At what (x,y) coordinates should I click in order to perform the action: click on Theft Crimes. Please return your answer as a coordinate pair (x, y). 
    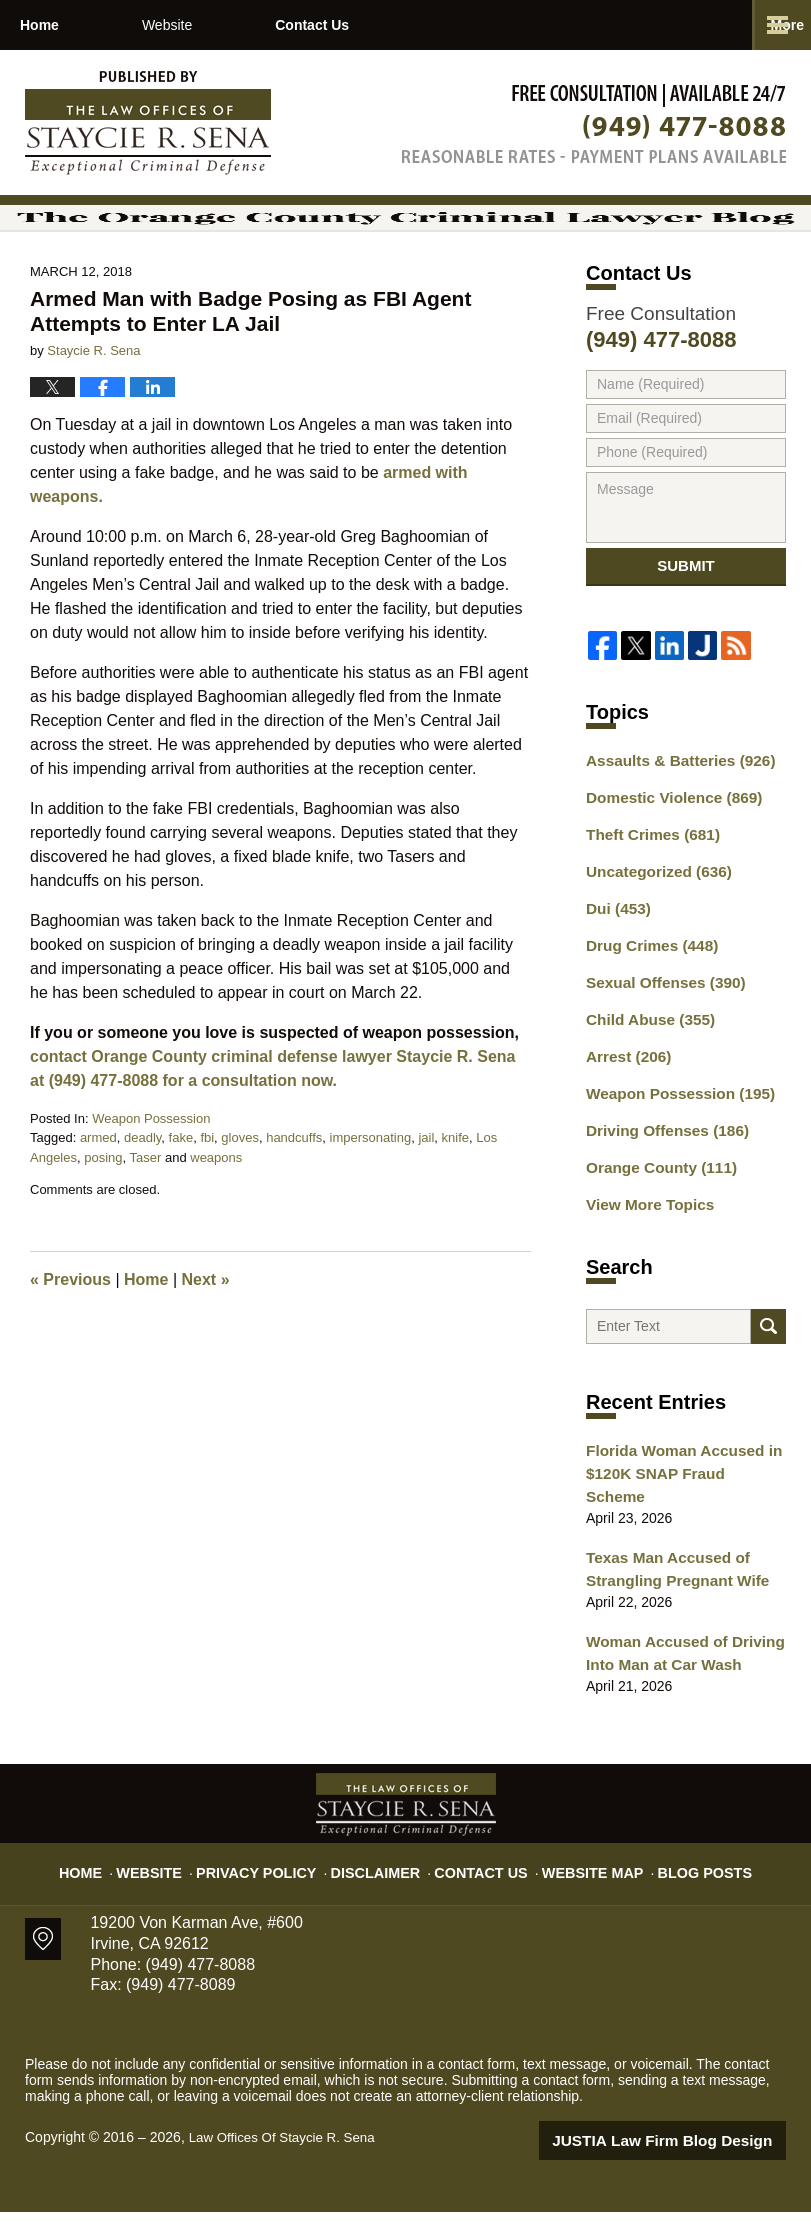
    Looking at the image, I should click on (647, 900).